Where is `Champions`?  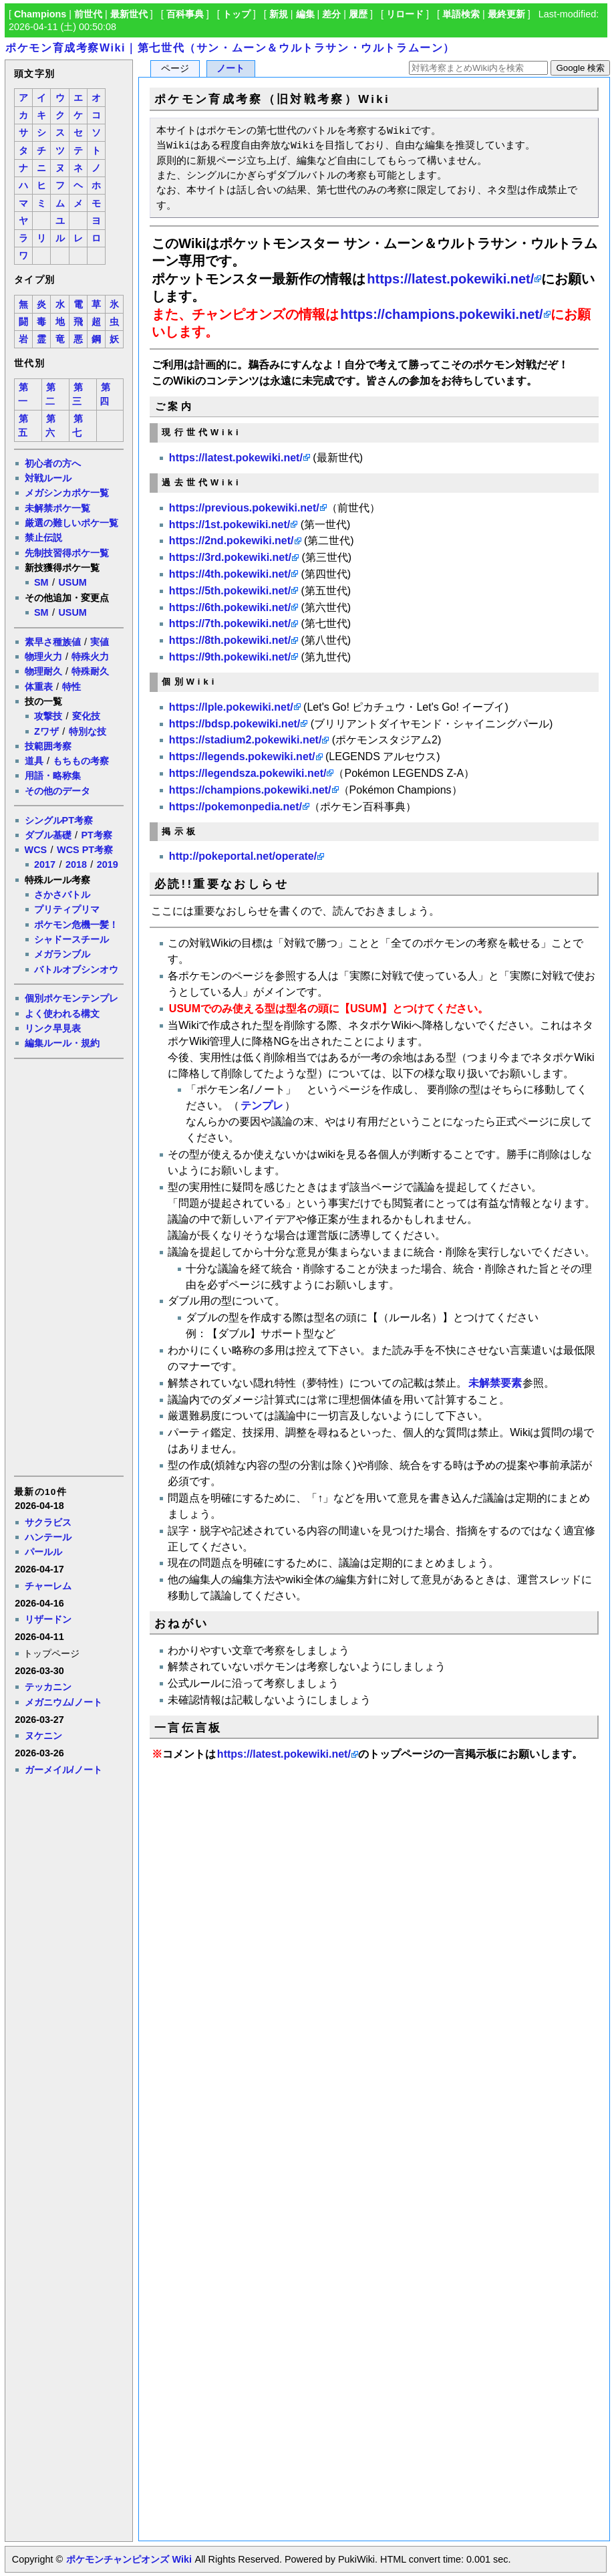 Champions is located at coordinates (40, 14).